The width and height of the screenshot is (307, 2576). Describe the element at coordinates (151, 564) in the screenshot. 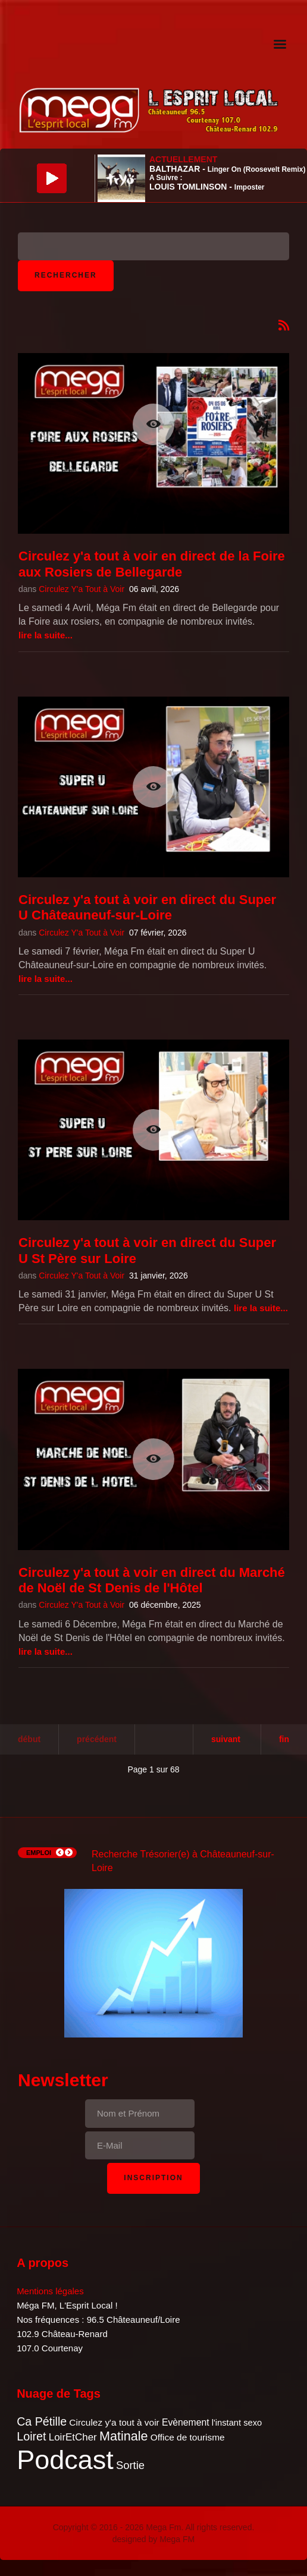

I see `Circulez y'a tout à voir en direct de la Foire aux Rosiers de Bellegarde` at that location.